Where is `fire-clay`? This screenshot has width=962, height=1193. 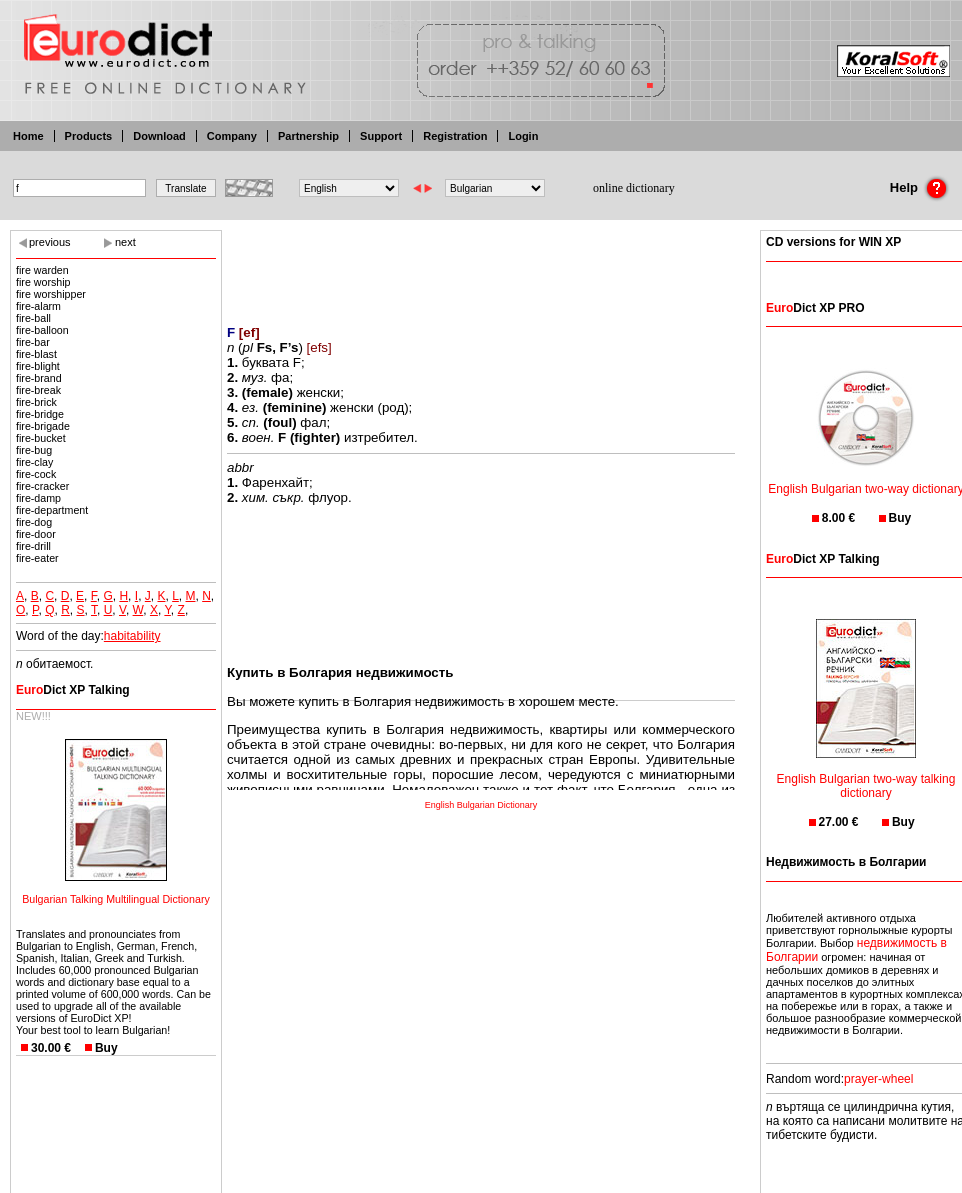 fire-clay is located at coordinates (34, 462).